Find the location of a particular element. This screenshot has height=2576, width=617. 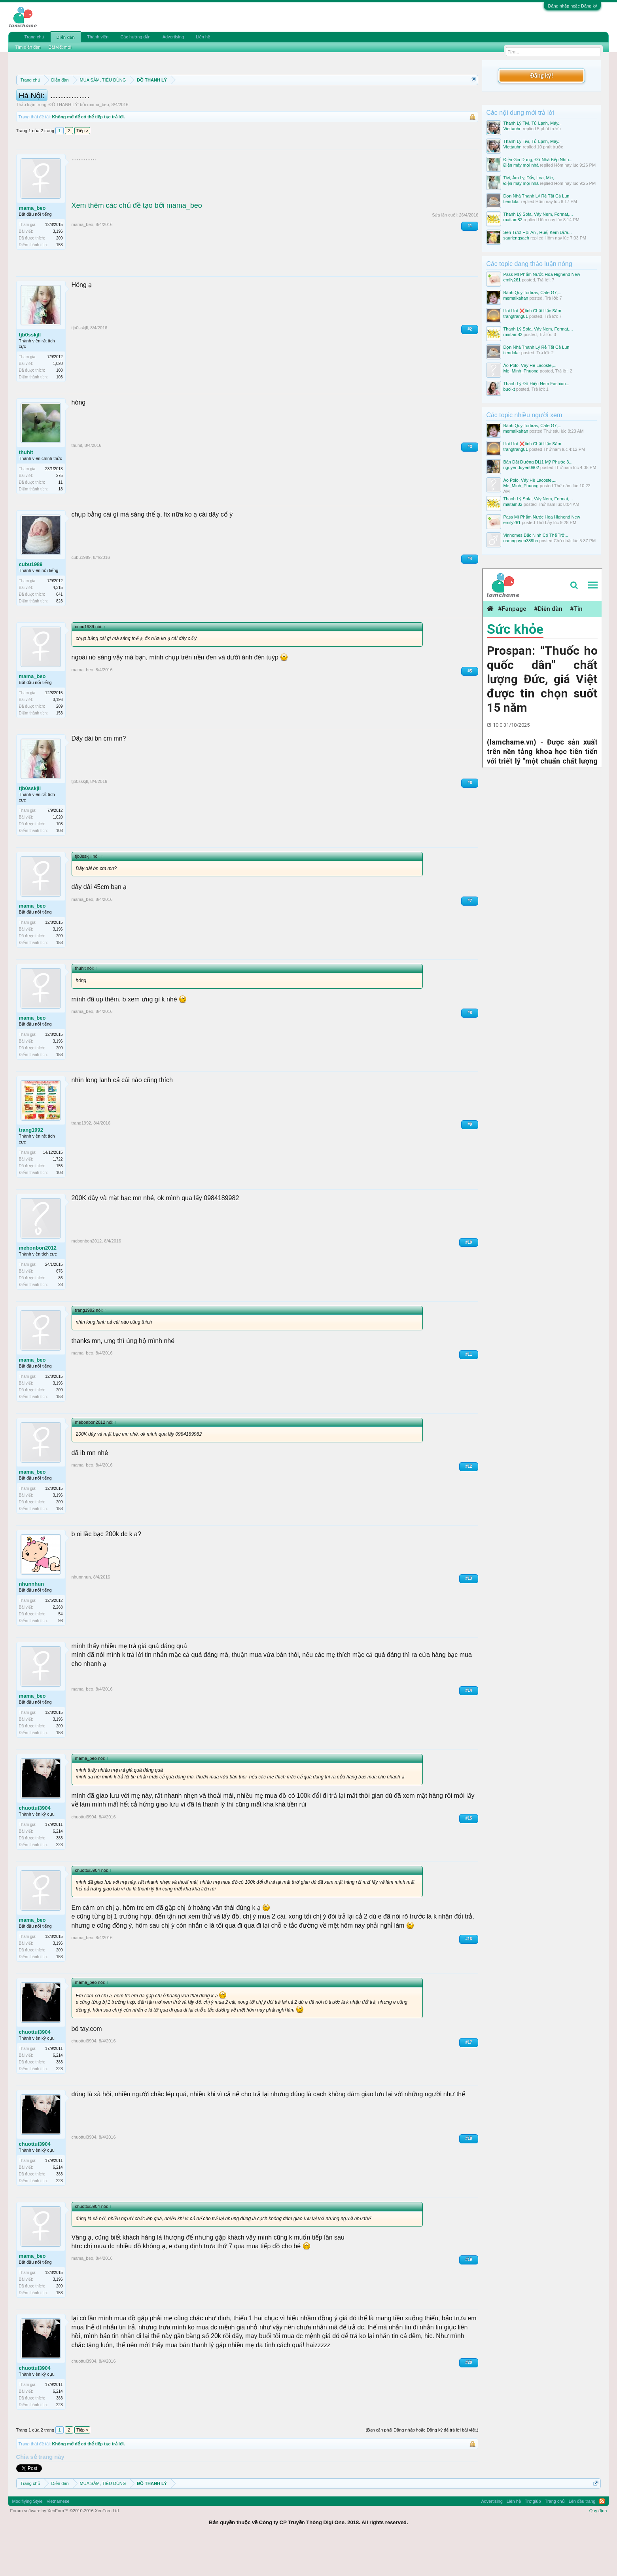

1,020 is located at coordinates (58, 399).